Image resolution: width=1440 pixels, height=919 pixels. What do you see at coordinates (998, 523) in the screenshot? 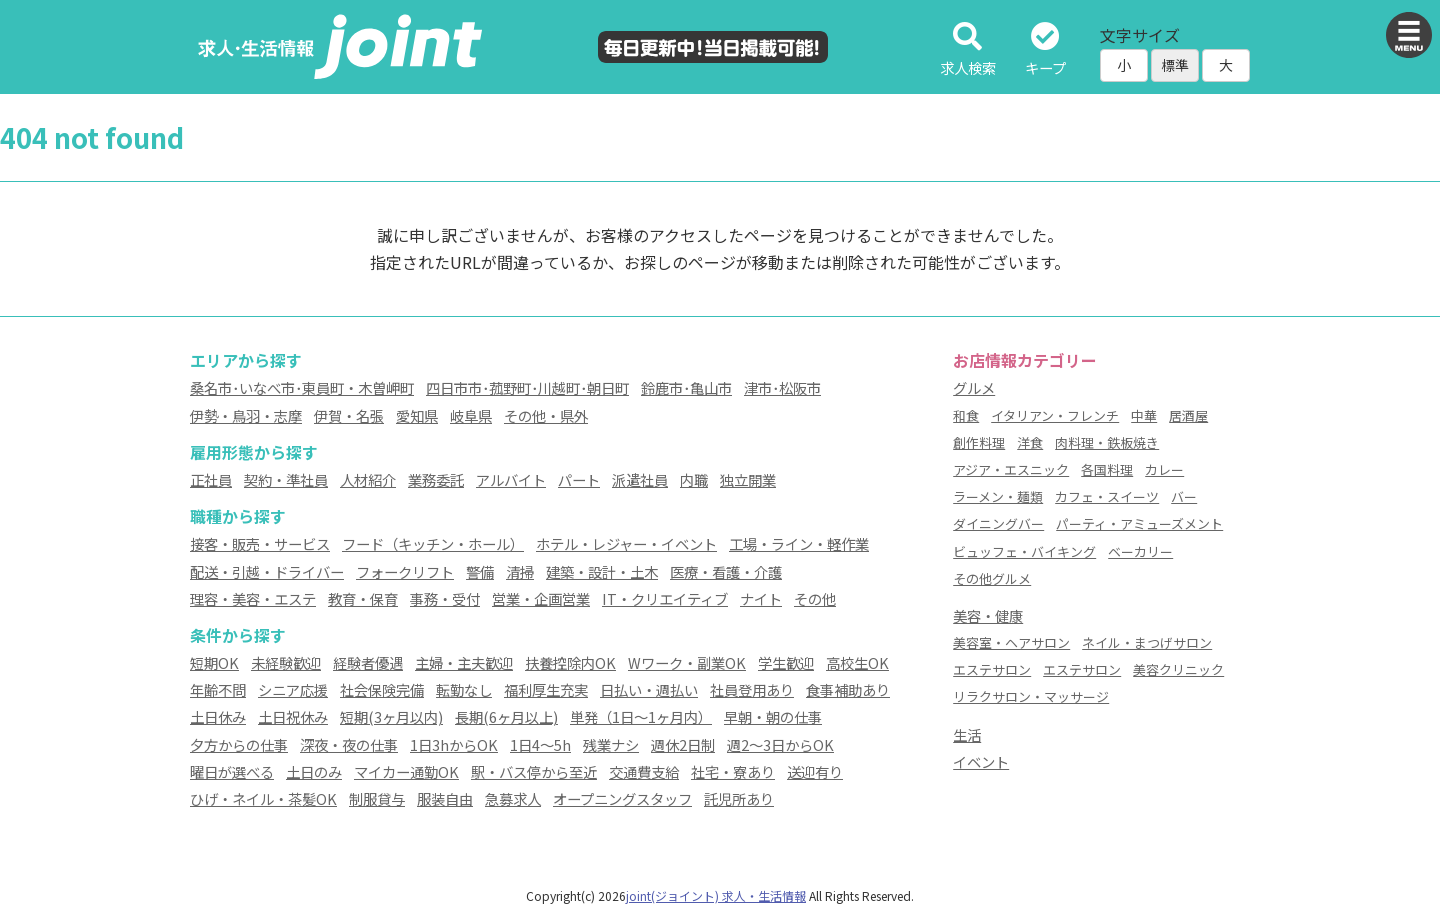
I see `ダイニングバー` at bounding box center [998, 523].